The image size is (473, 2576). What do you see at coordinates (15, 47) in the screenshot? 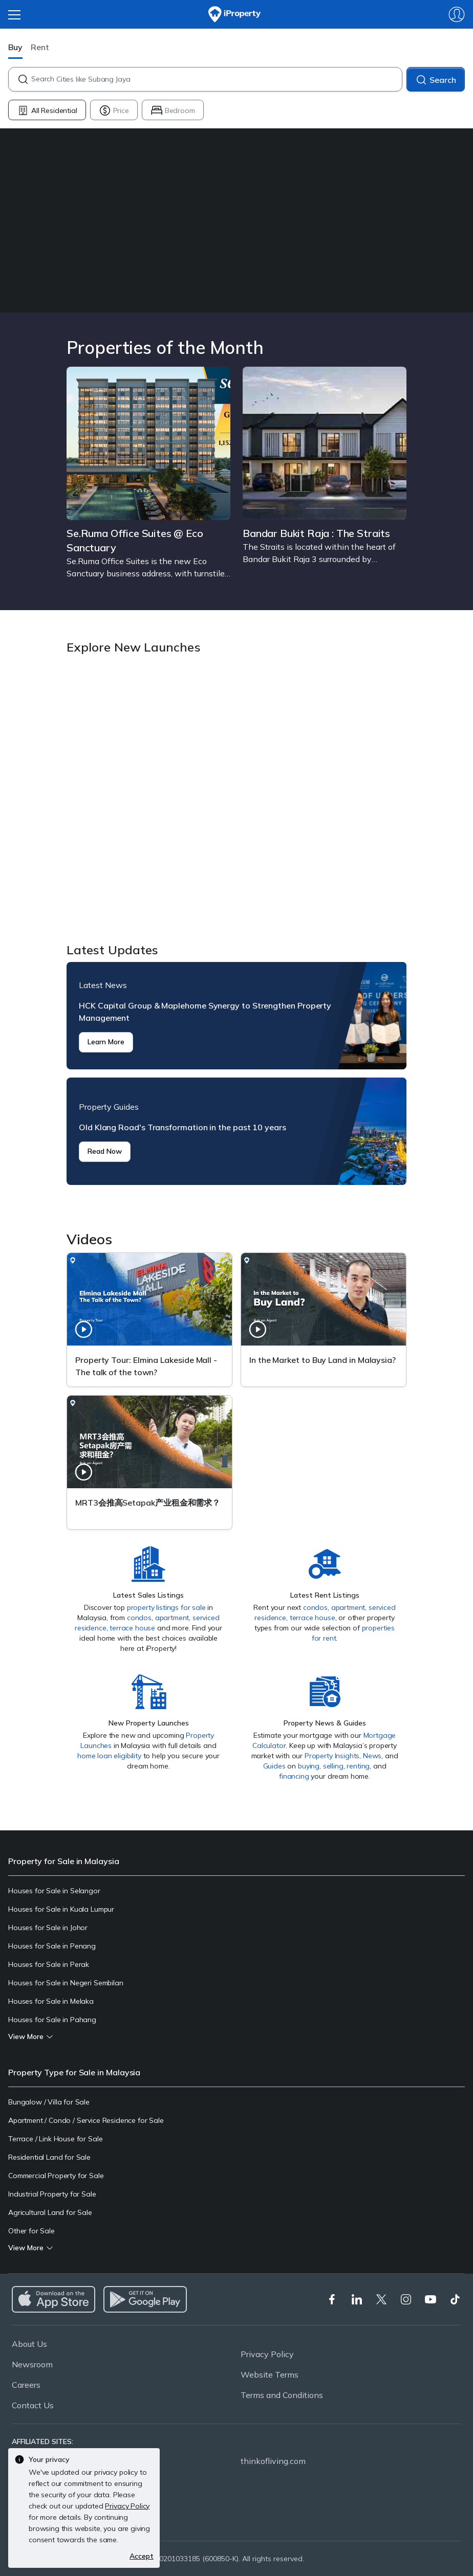
I see `Buy [button]` at bounding box center [15, 47].